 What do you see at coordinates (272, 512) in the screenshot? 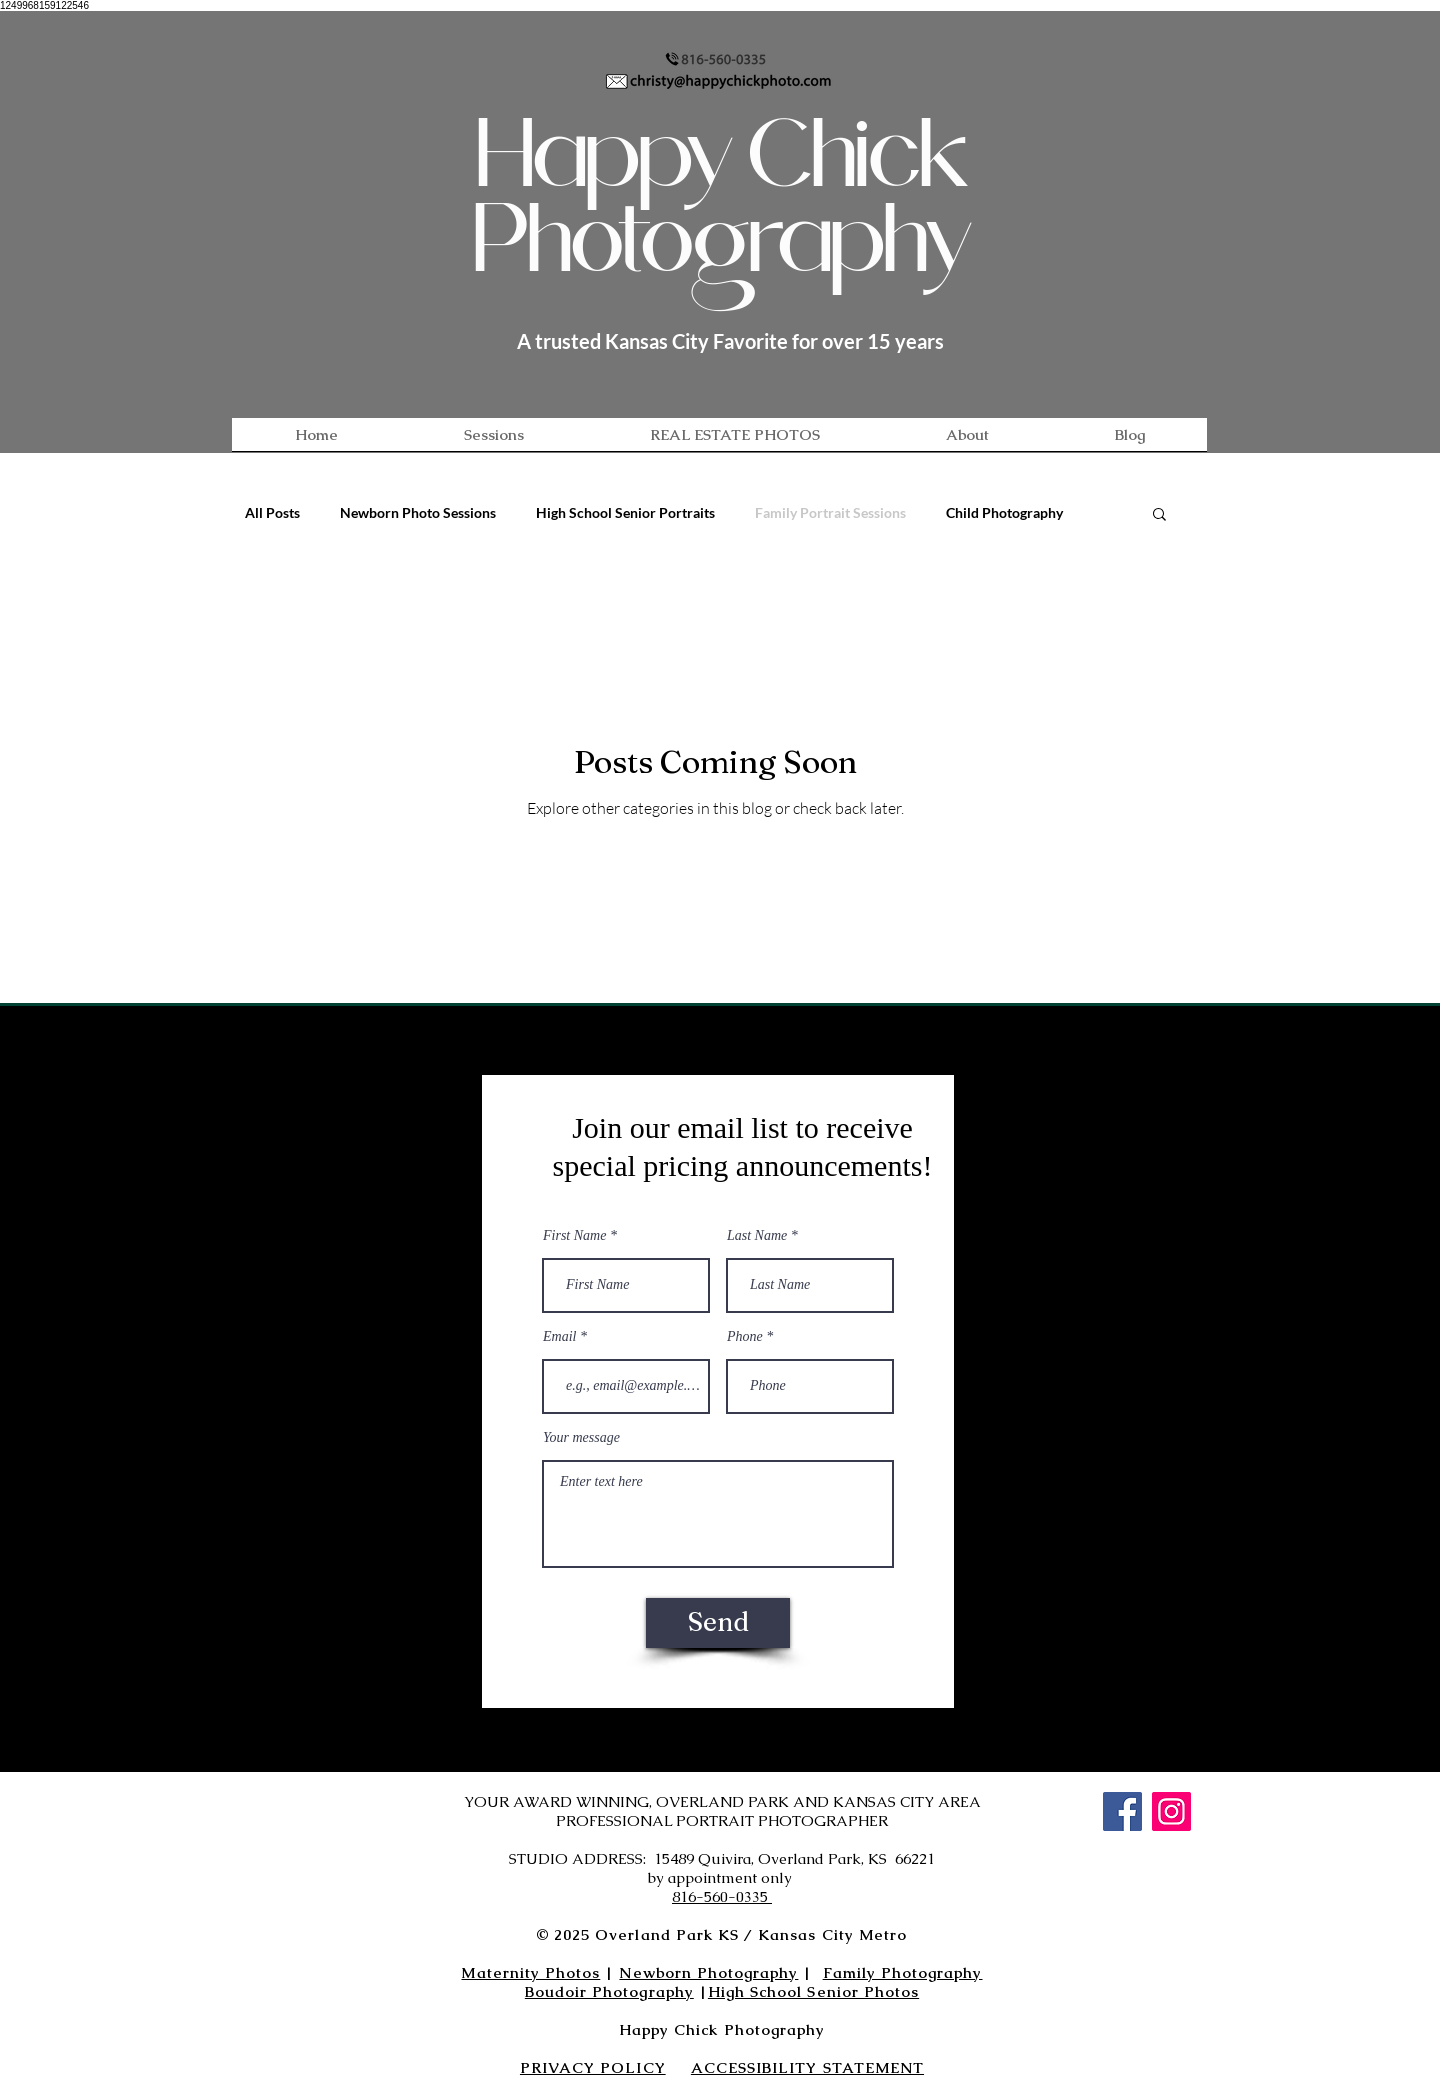
I see `All Posts` at bounding box center [272, 512].